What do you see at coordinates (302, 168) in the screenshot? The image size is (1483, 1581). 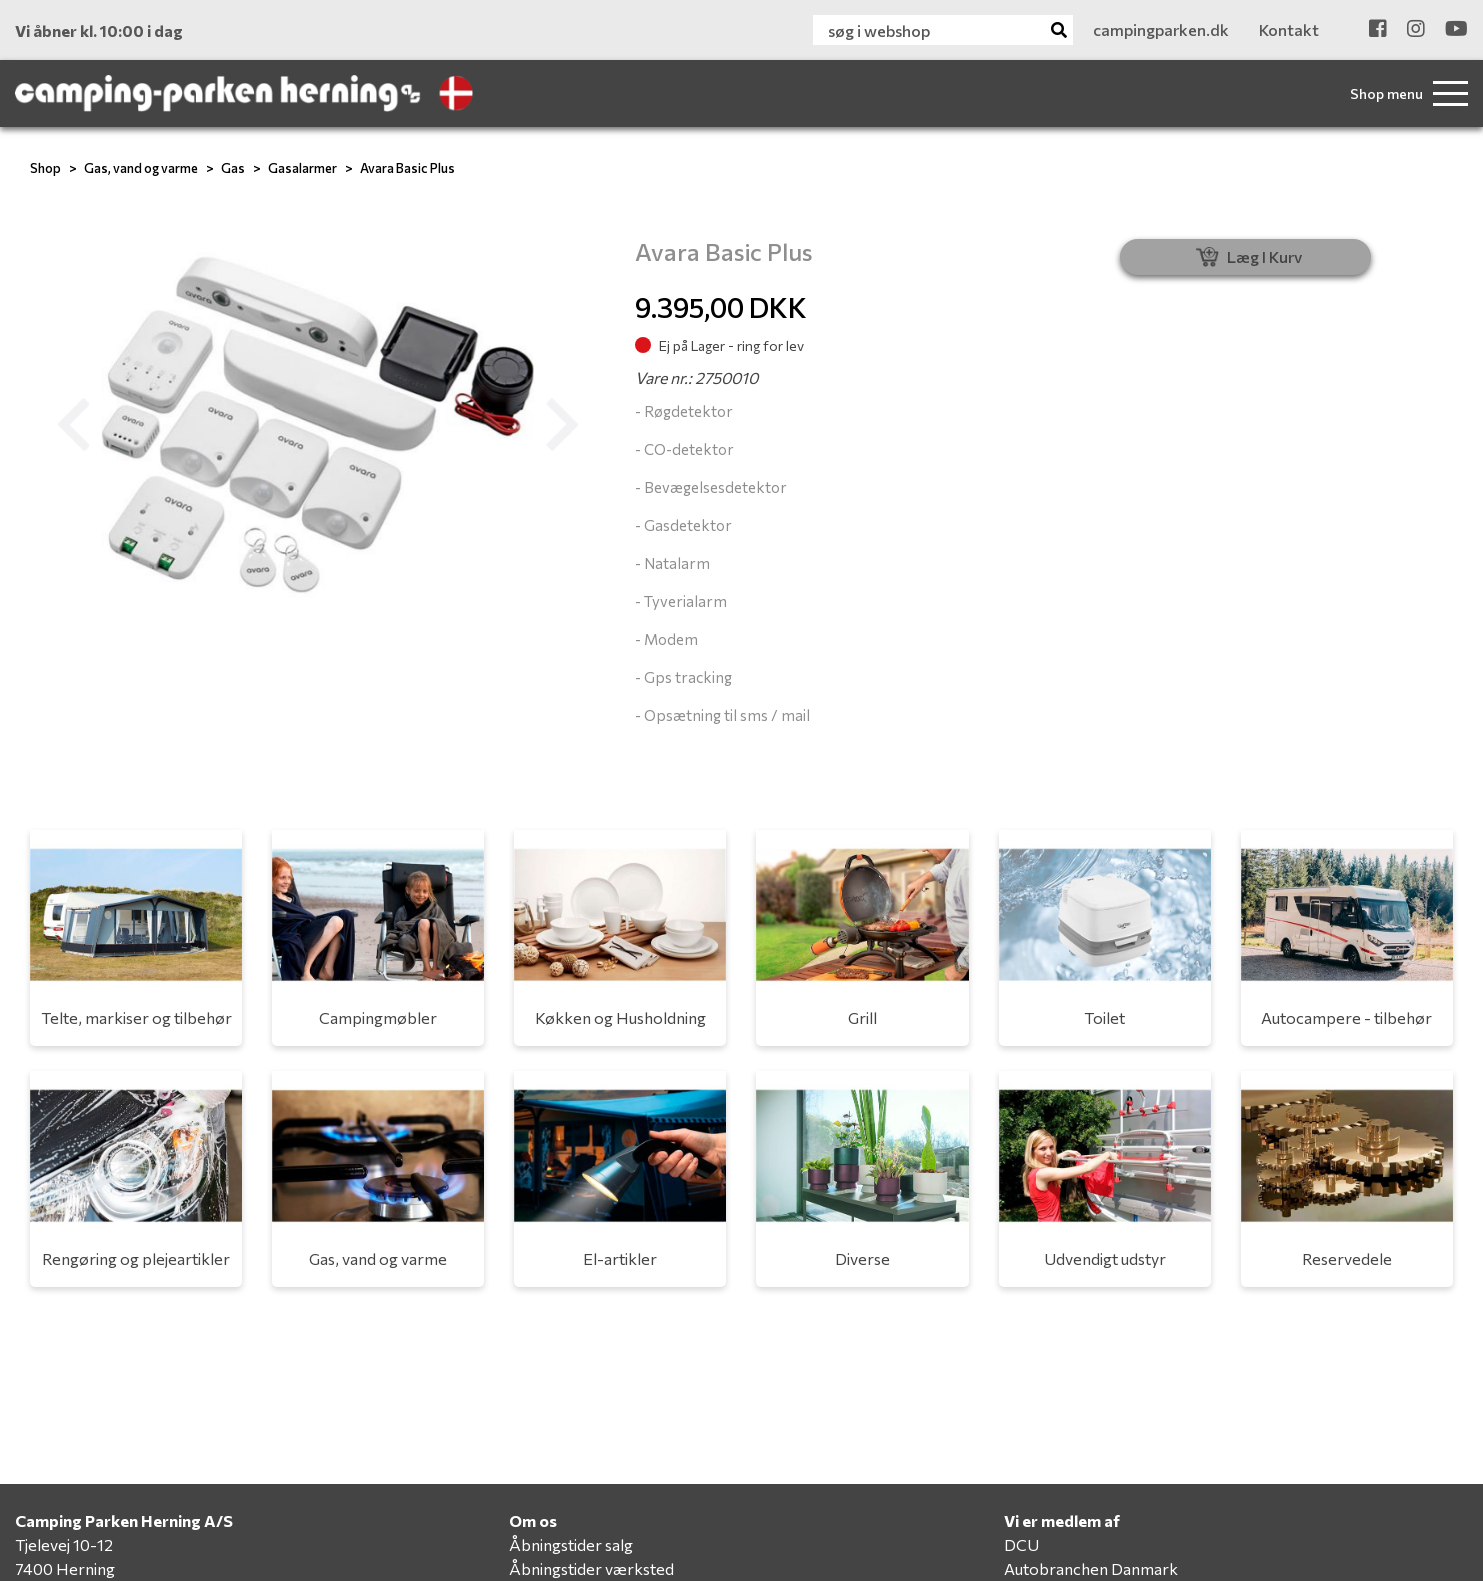 I see `Gasalarmer` at bounding box center [302, 168].